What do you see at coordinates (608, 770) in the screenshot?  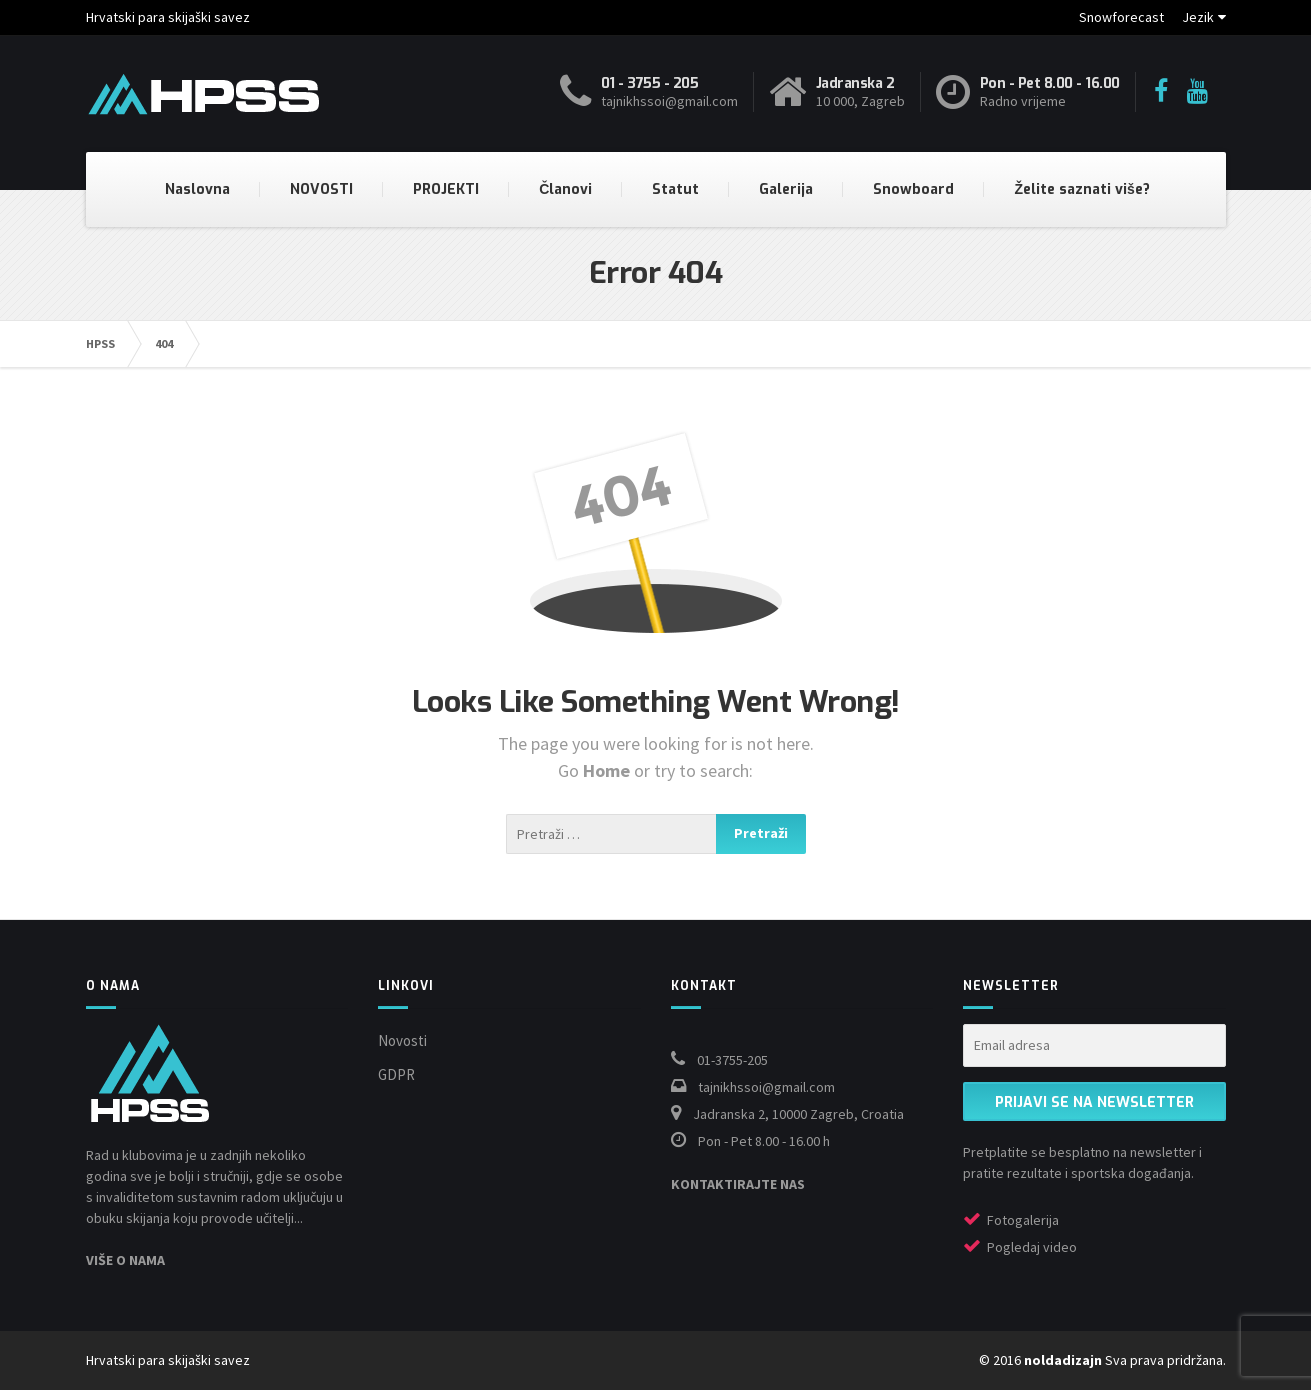 I see `Home` at bounding box center [608, 770].